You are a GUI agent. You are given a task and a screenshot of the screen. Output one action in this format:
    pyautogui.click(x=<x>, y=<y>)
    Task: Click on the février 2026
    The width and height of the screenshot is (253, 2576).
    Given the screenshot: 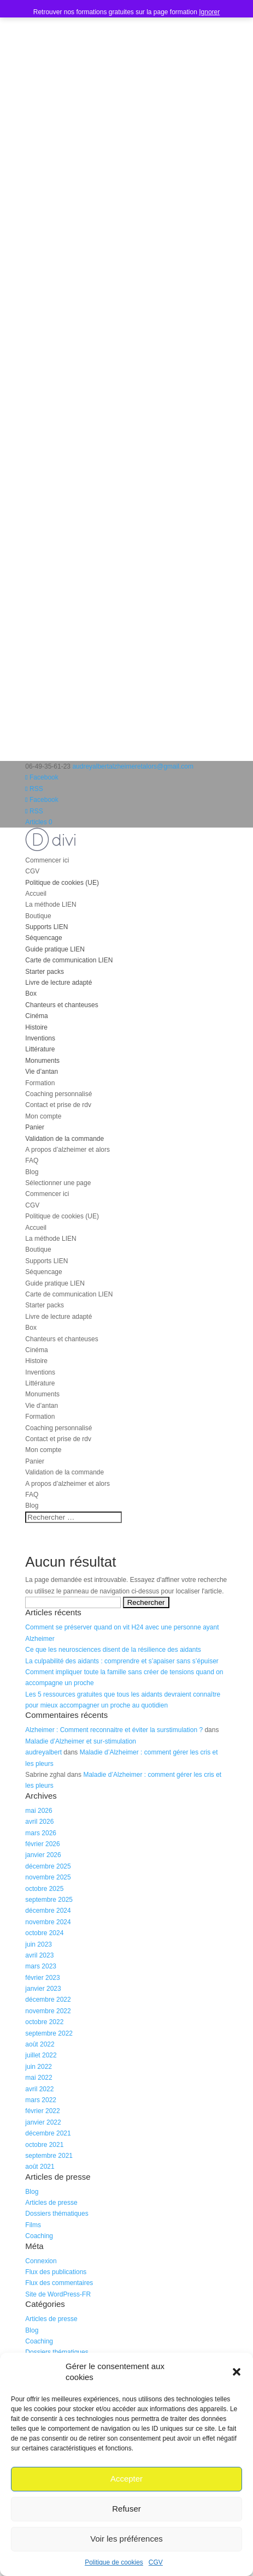 What is the action you would take?
    pyautogui.click(x=42, y=1844)
    